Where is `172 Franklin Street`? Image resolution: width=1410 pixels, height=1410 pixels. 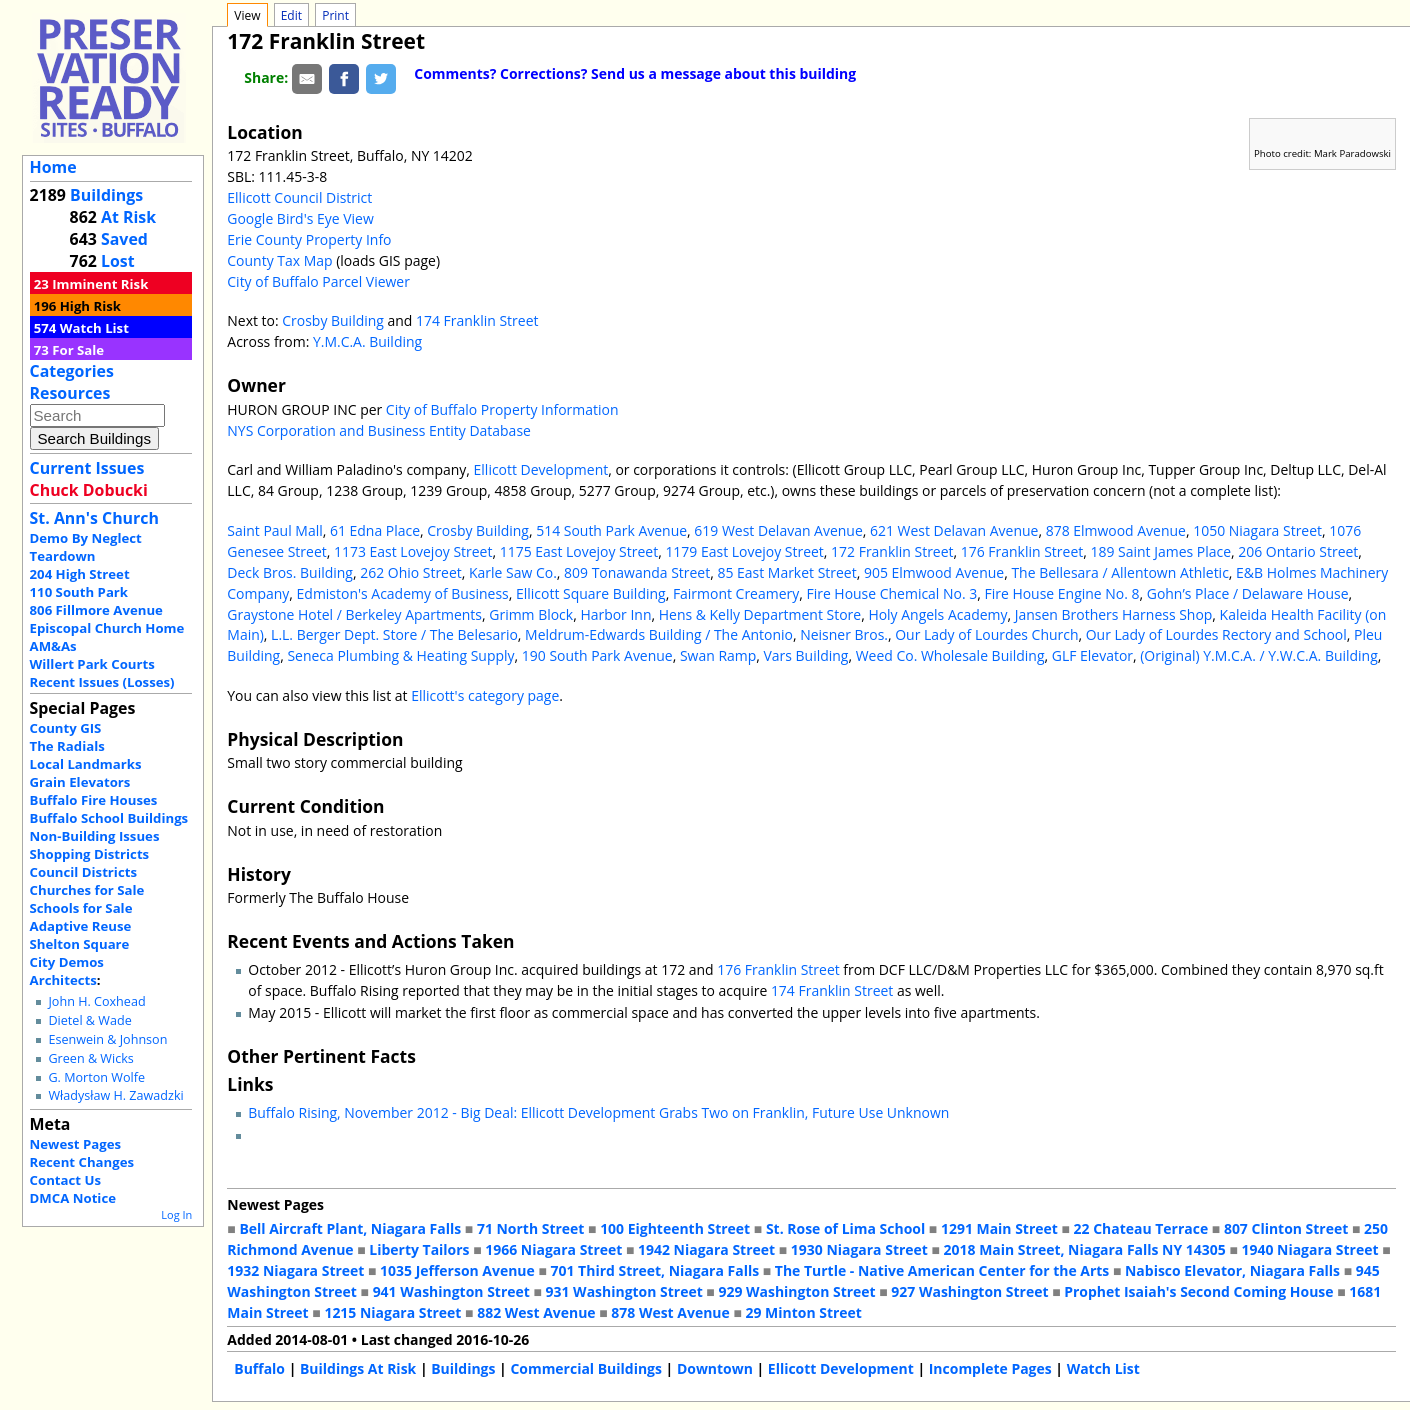 172 Franklin Street is located at coordinates (892, 551).